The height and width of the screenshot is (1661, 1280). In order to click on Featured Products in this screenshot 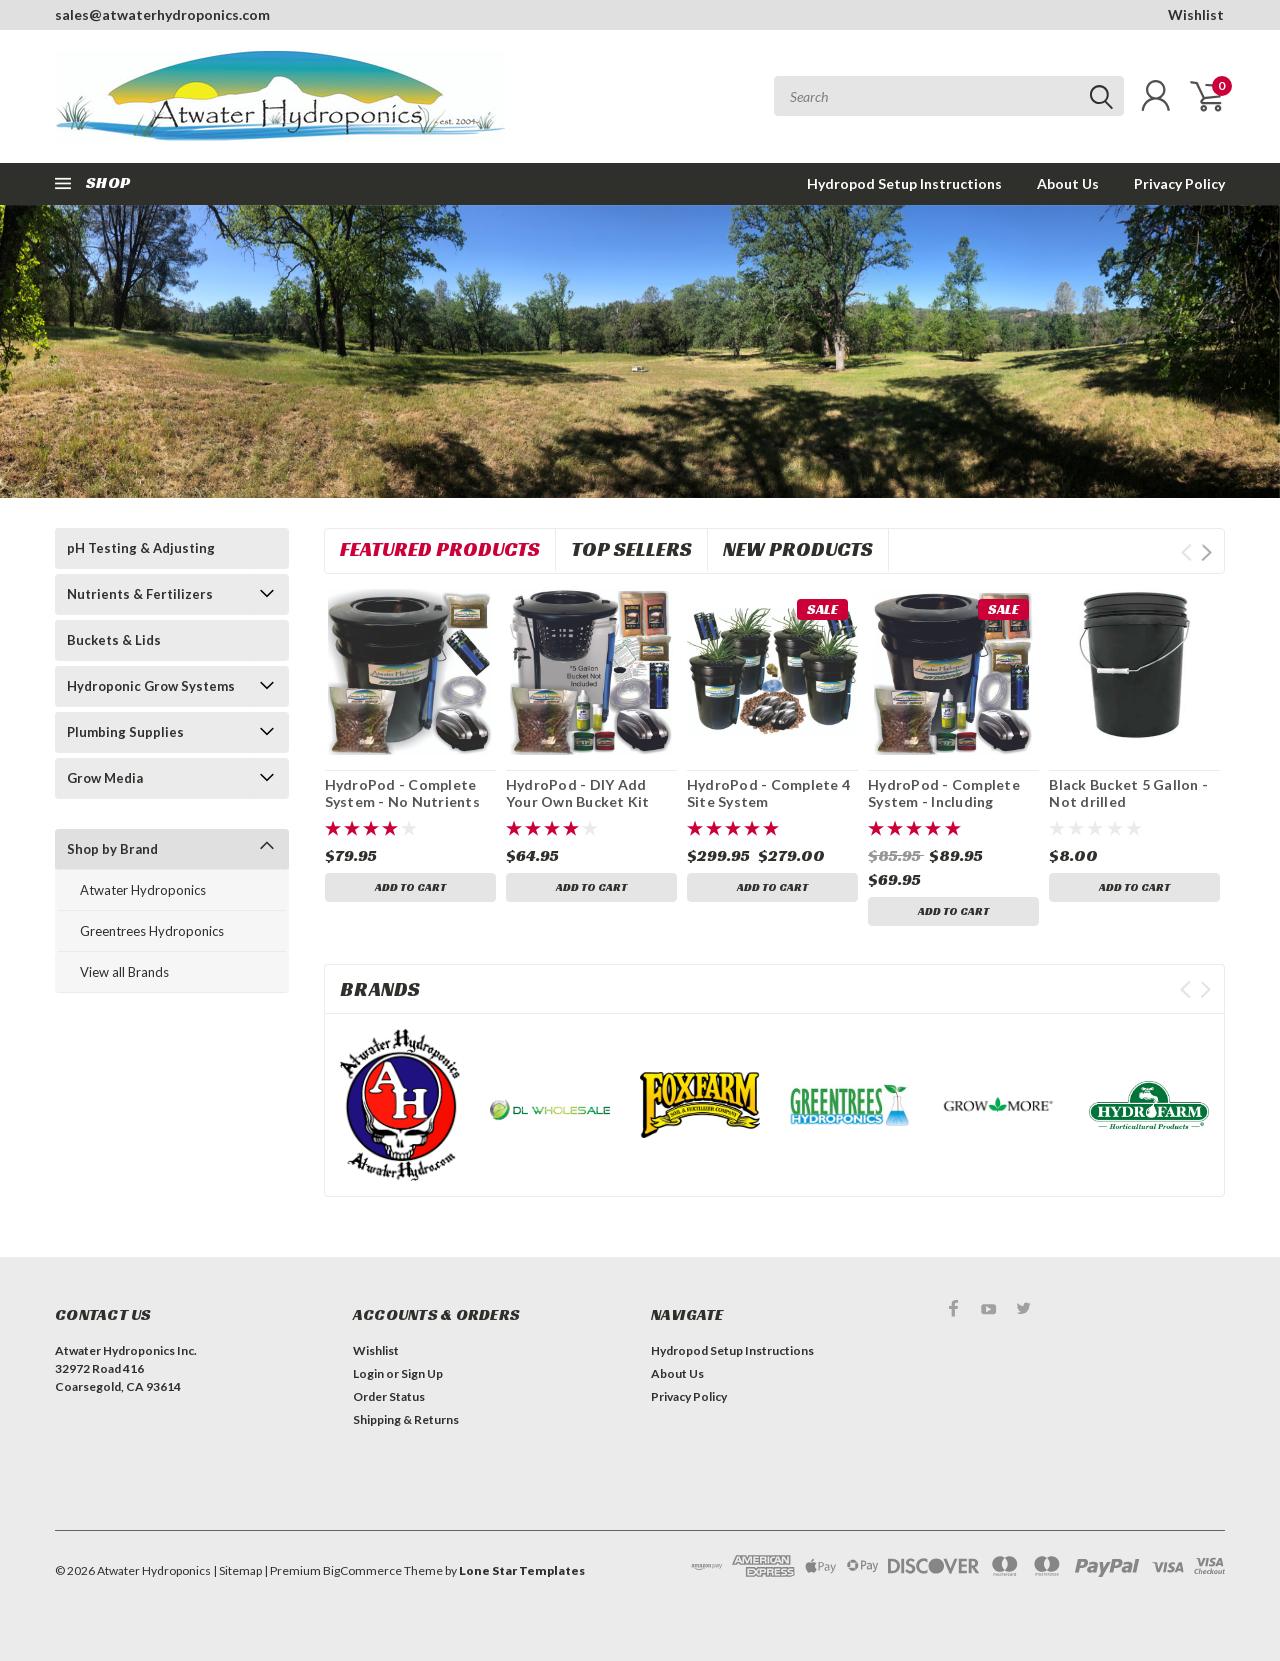, I will do `click(440, 549)`.